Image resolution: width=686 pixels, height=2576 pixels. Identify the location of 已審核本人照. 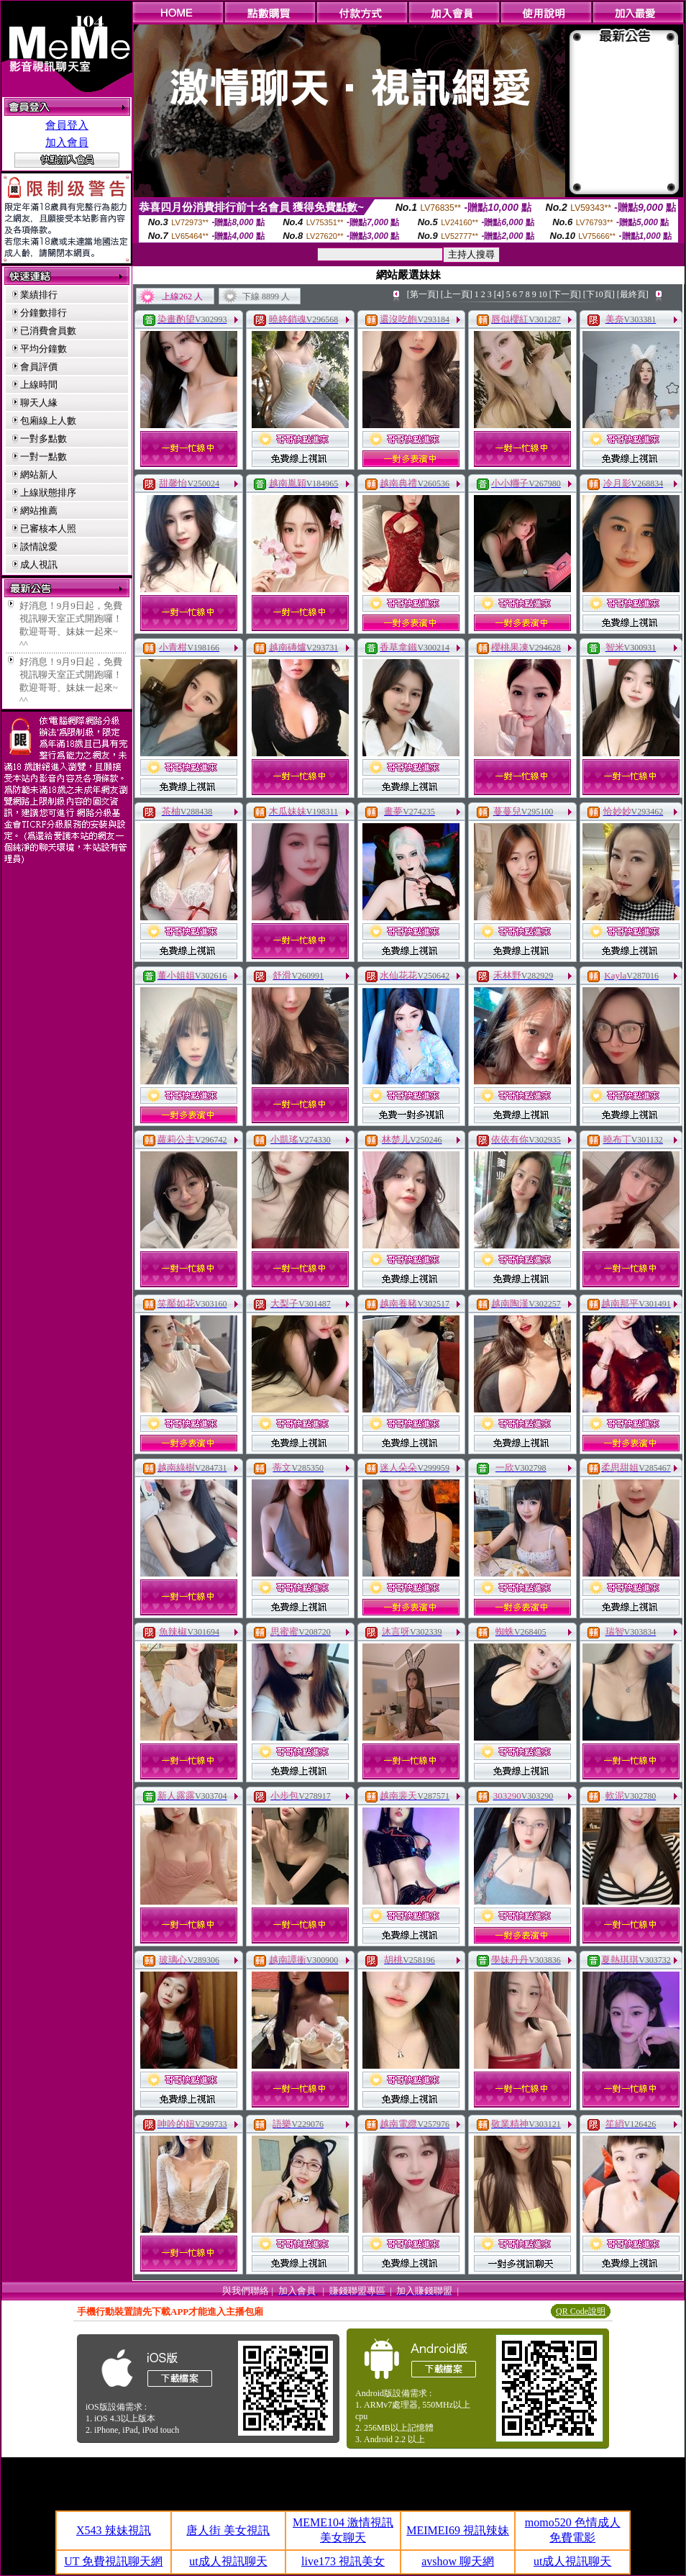
(48, 528).